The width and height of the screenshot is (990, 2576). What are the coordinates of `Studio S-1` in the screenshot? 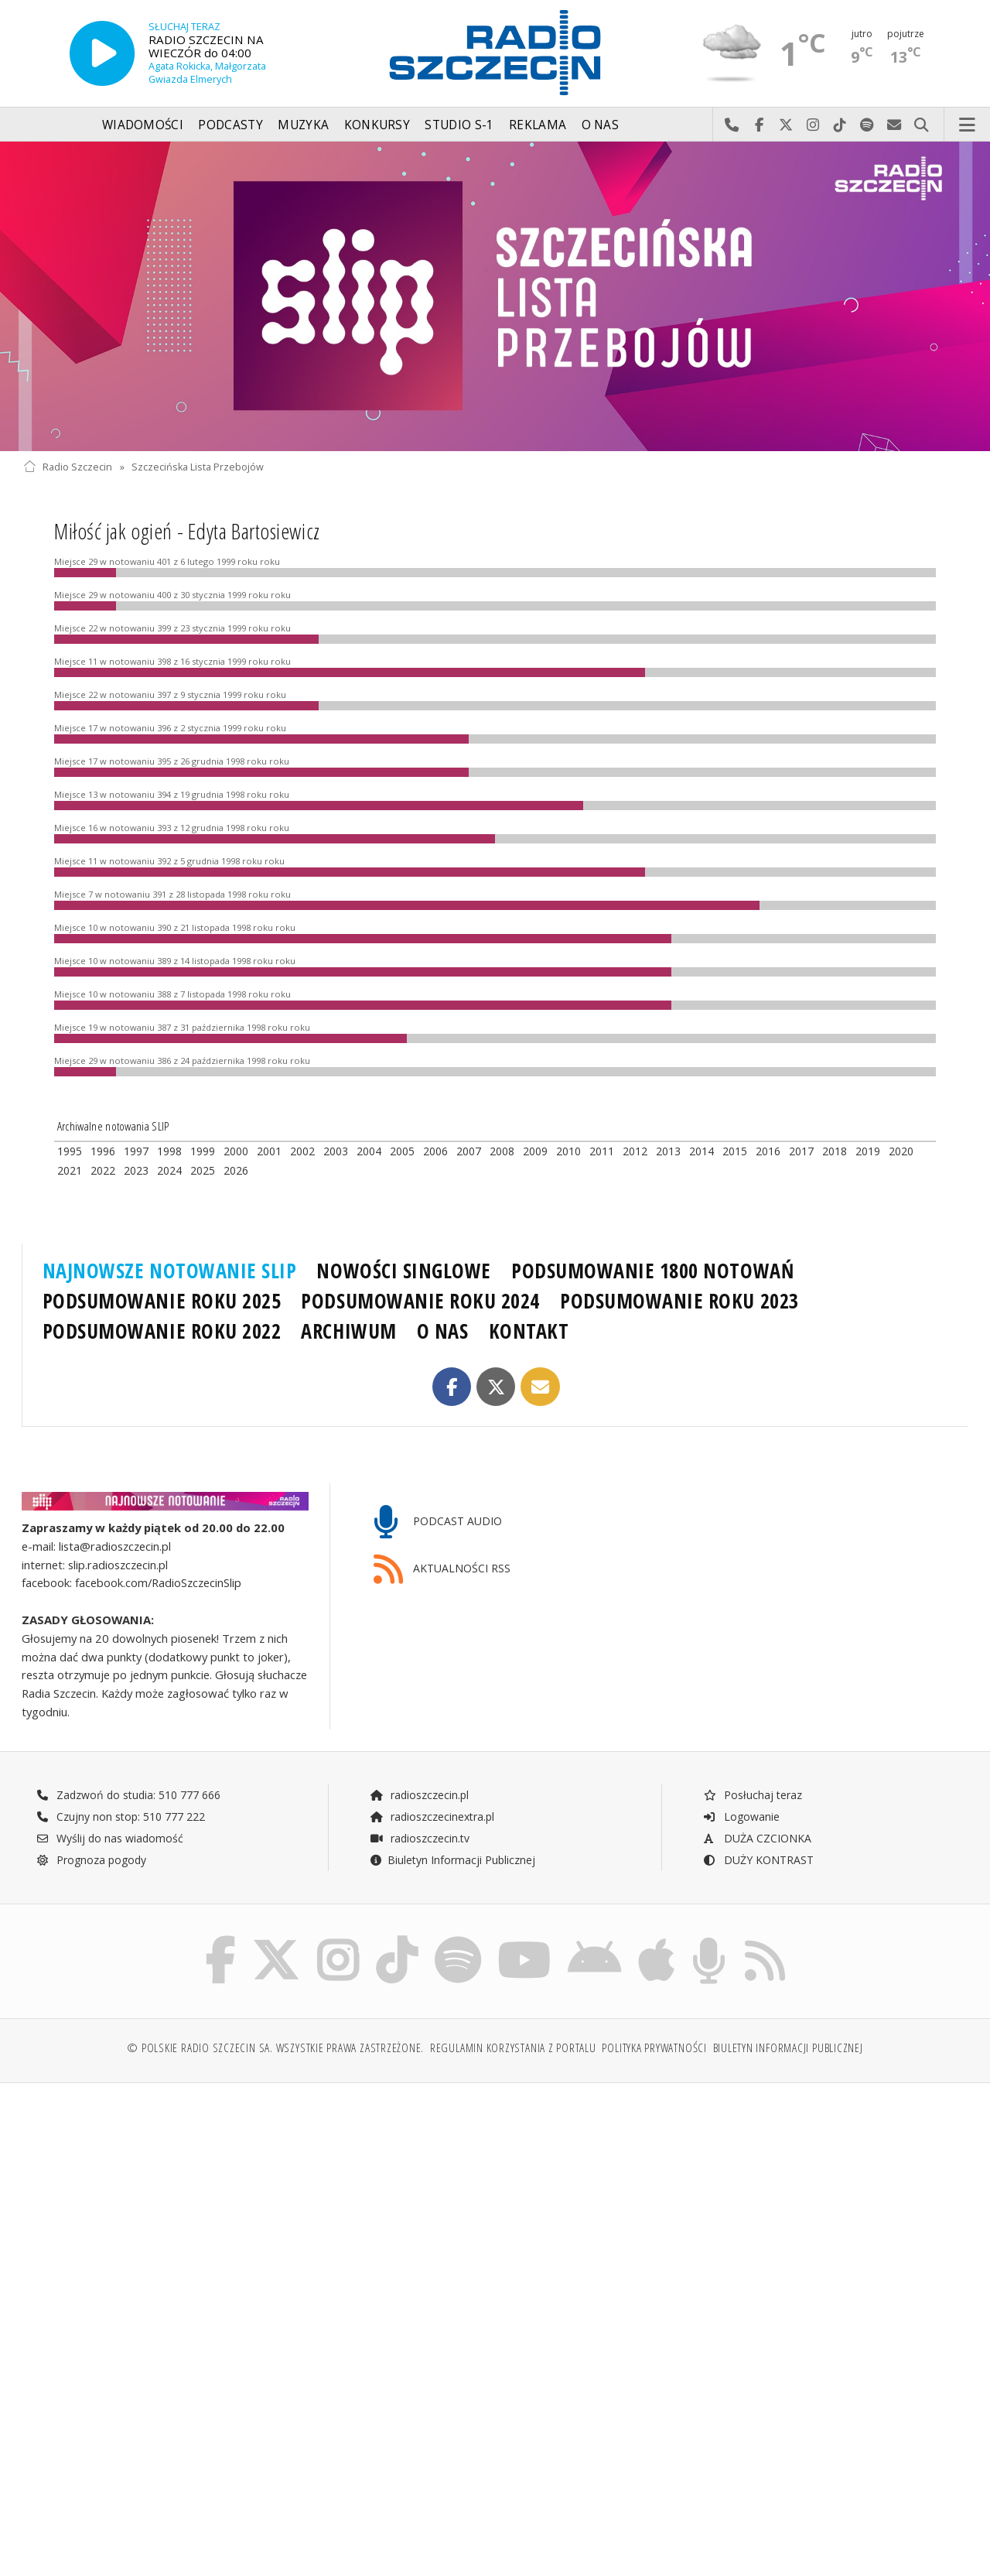 It's located at (459, 125).